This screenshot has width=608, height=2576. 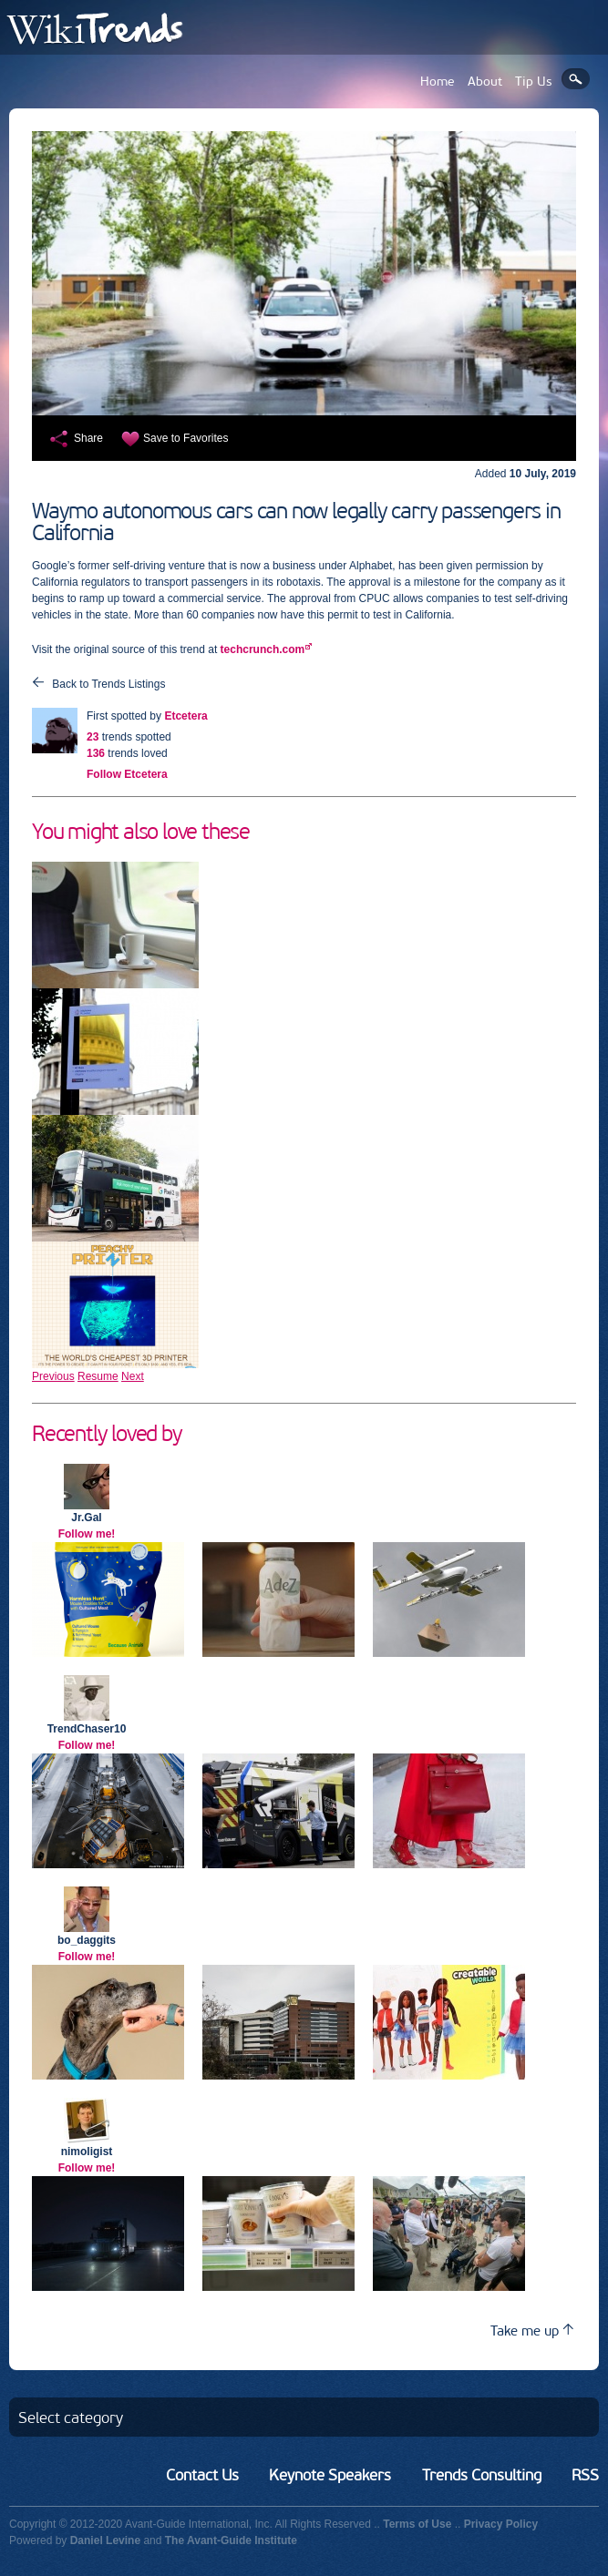 What do you see at coordinates (87, 2151) in the screenshot?
I see `nimoligist` at bounding box center [87, 2151].